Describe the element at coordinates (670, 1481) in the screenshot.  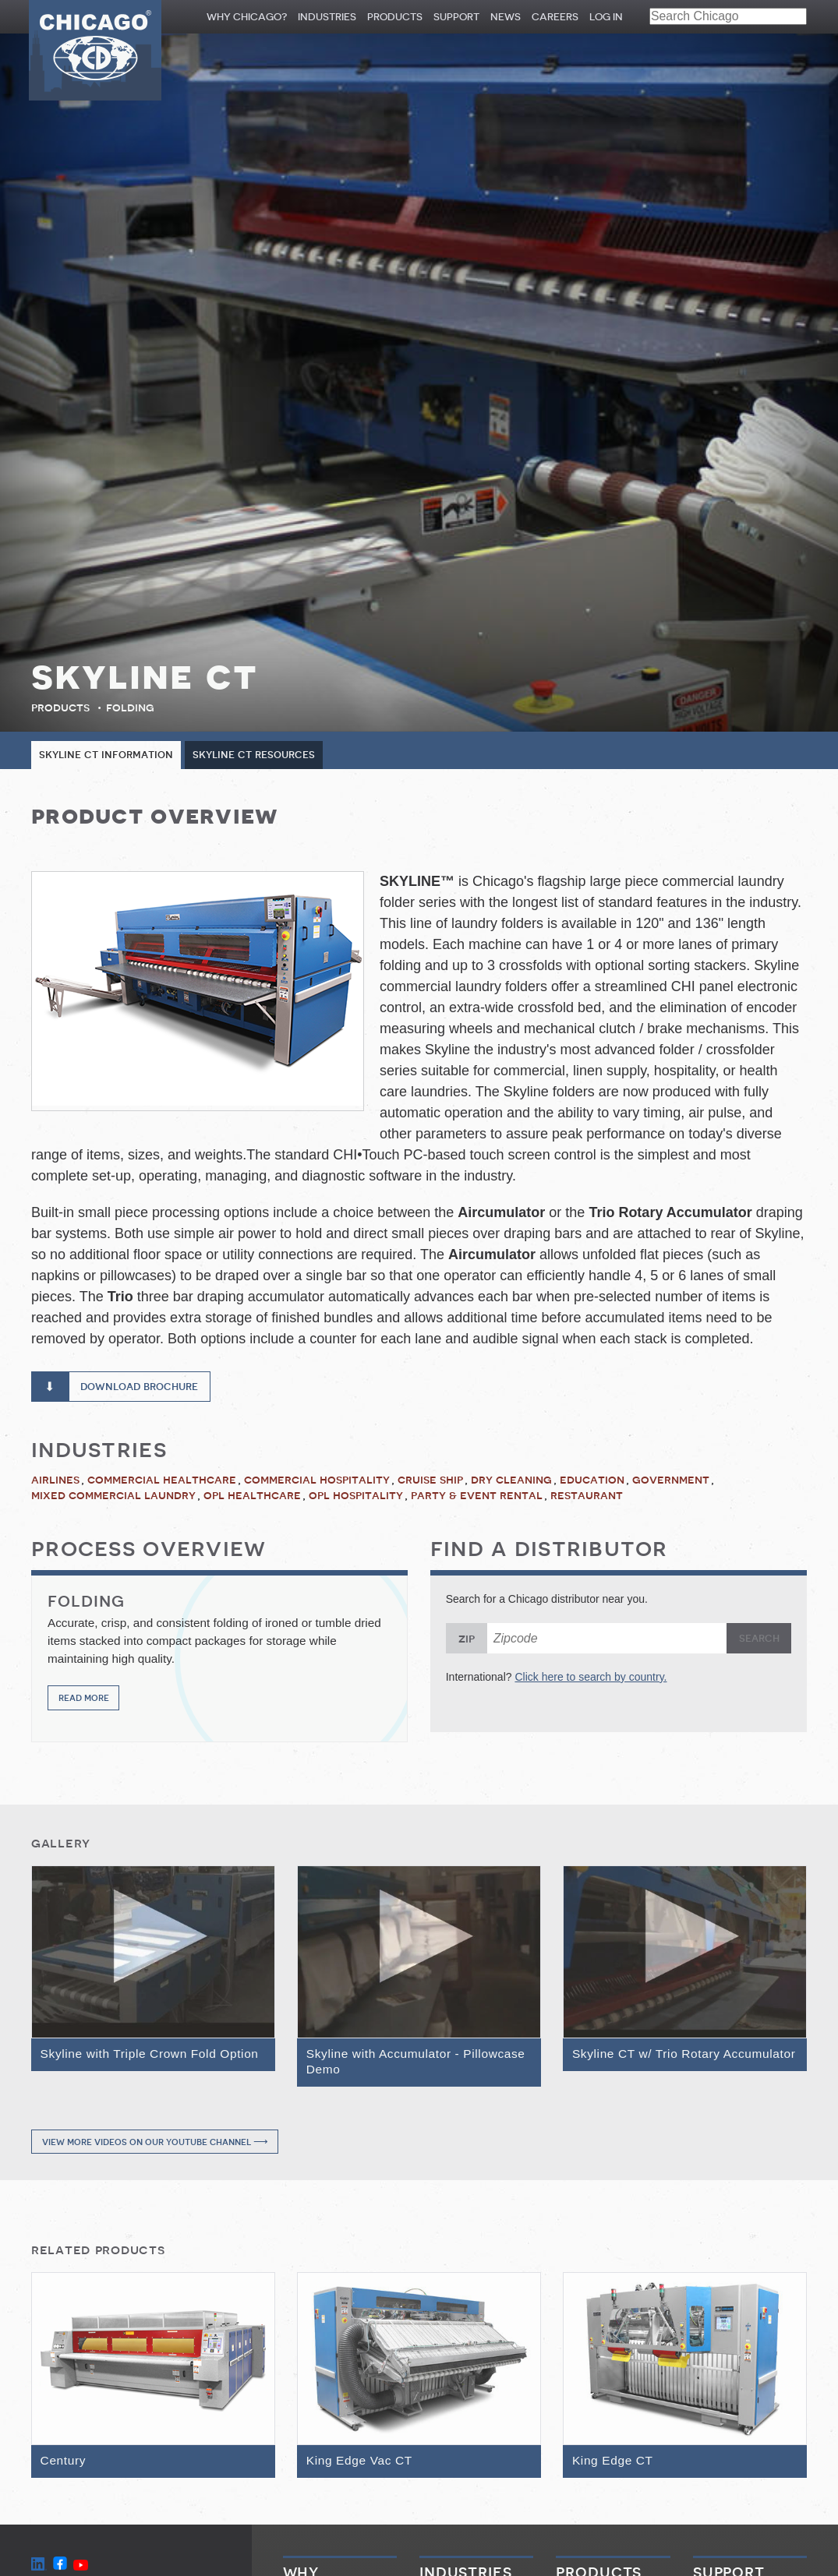
I see `Government` at that location.